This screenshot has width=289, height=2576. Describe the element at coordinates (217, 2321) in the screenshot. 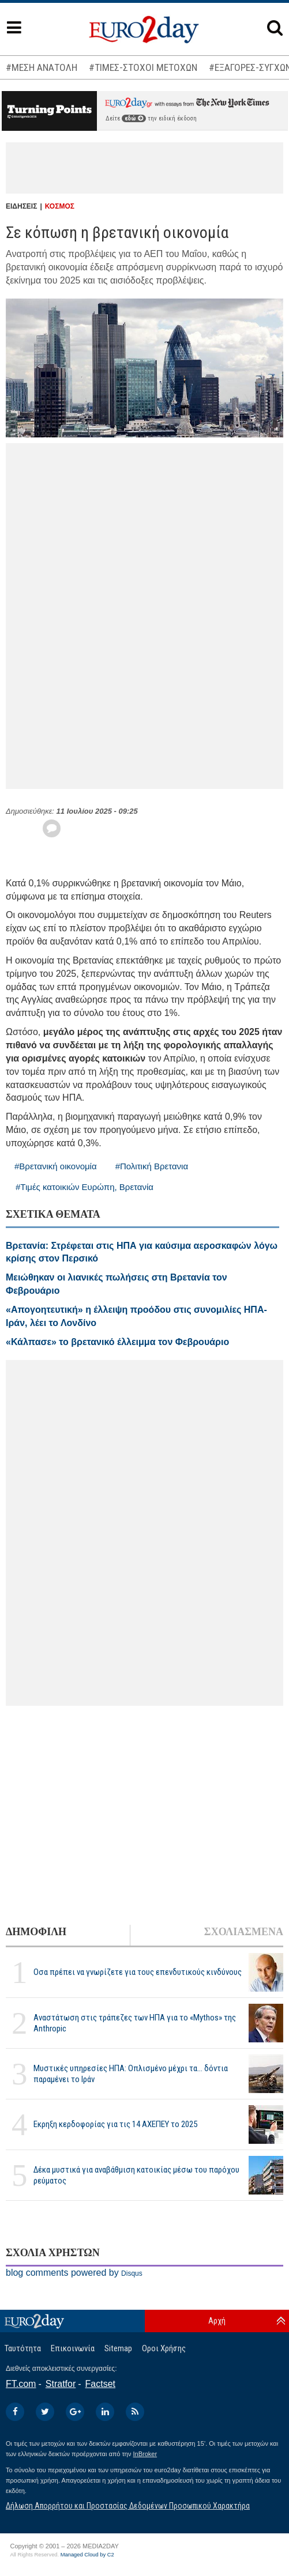

I see `Αρχή` at that location.